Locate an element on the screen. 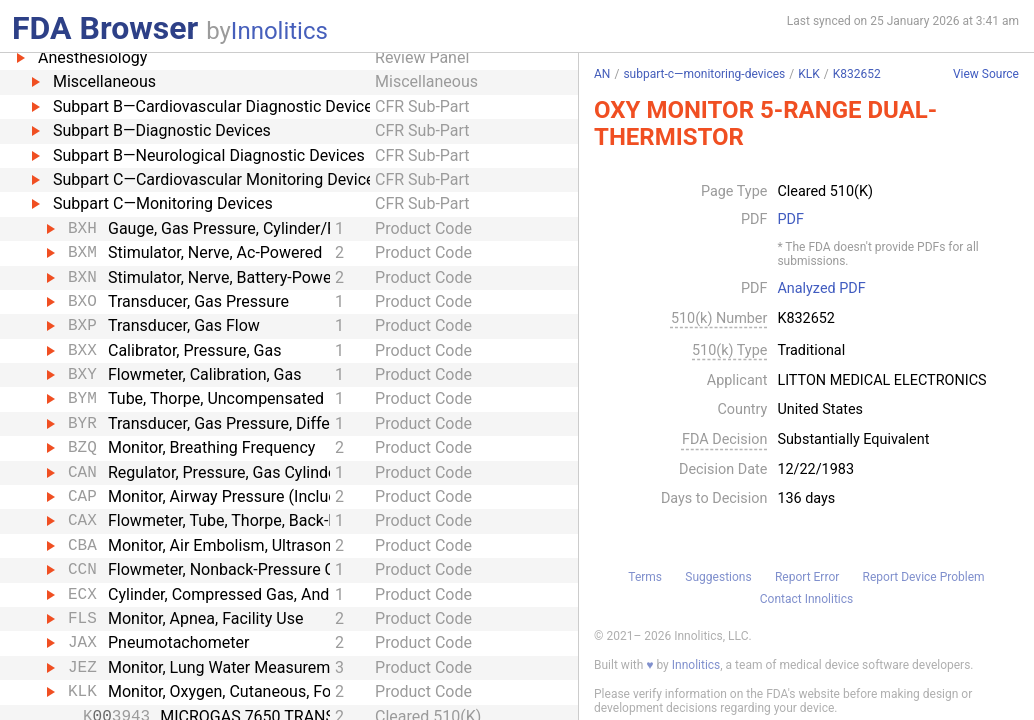  K832652 is located at coordinates (857, 74).